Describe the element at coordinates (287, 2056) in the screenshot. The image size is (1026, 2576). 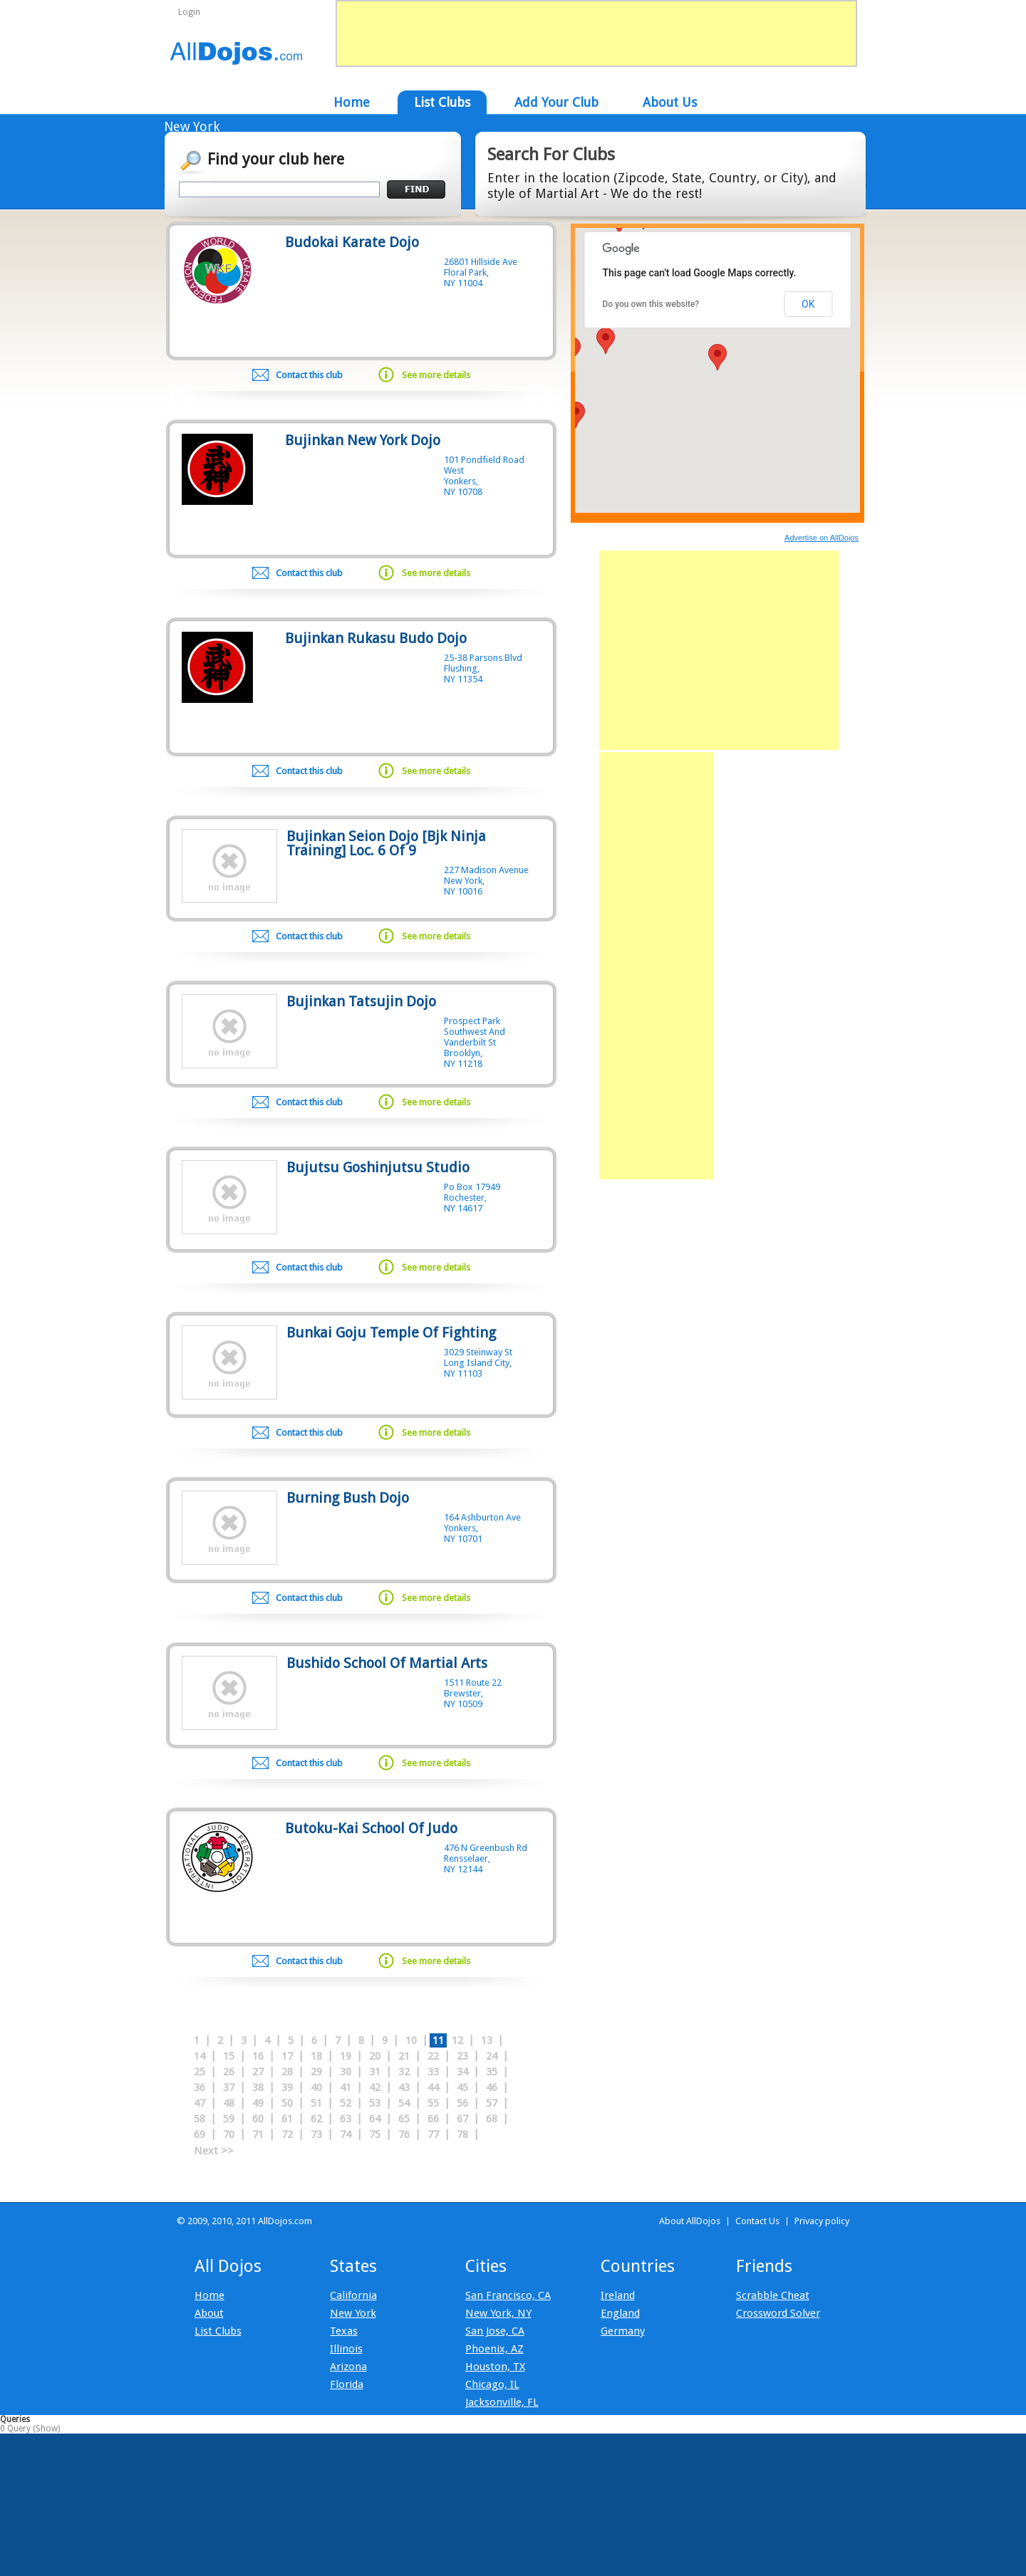
I see `17` at that location.